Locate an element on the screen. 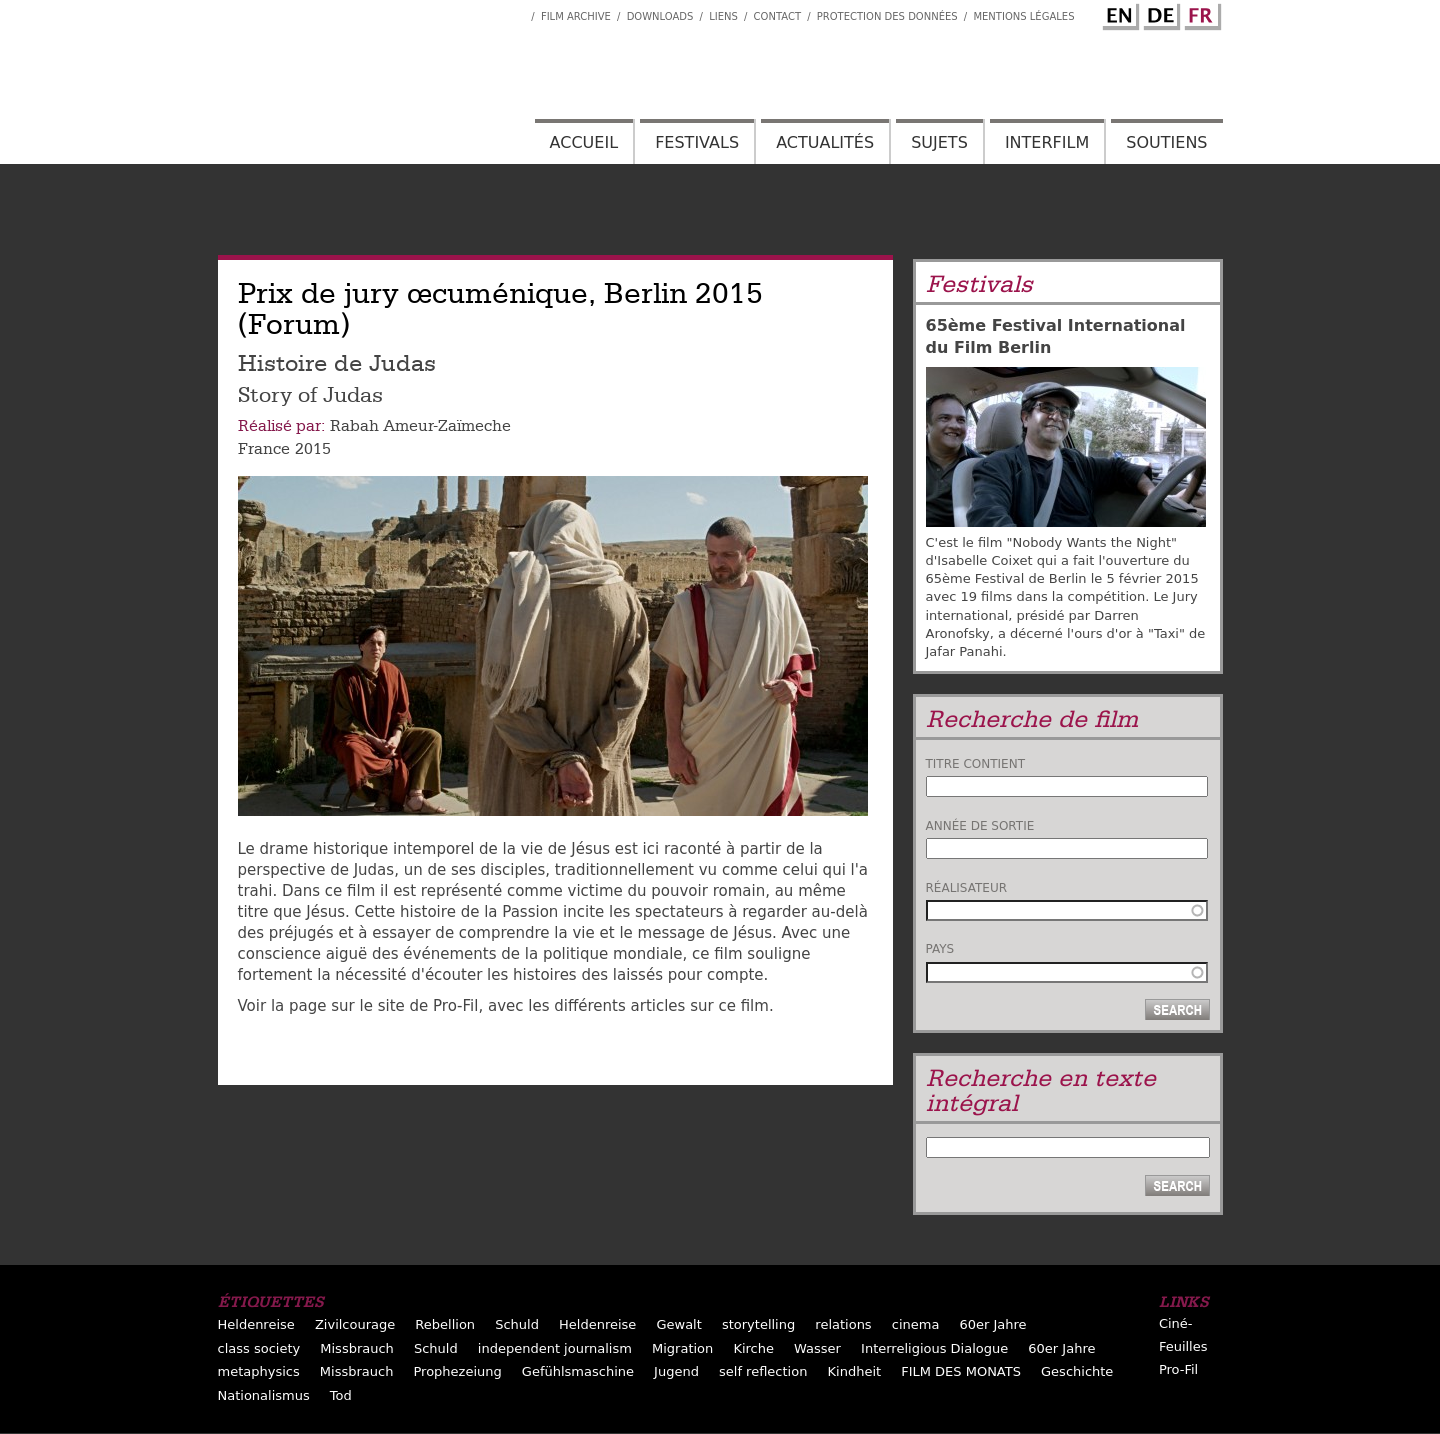  Pays is located at coordinates (940, 949).